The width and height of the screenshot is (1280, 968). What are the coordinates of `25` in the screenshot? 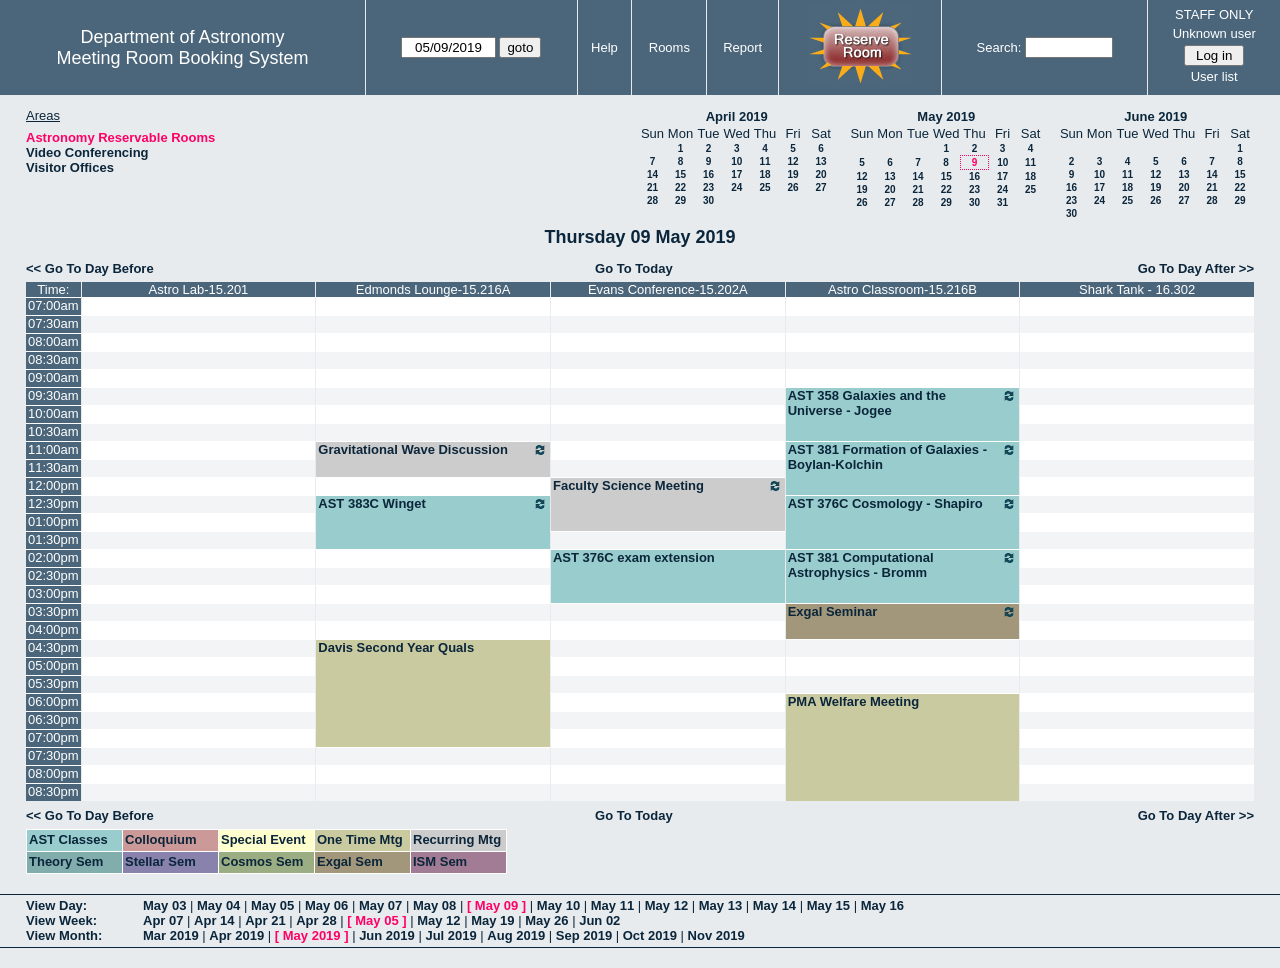 It's located at (764, 187).